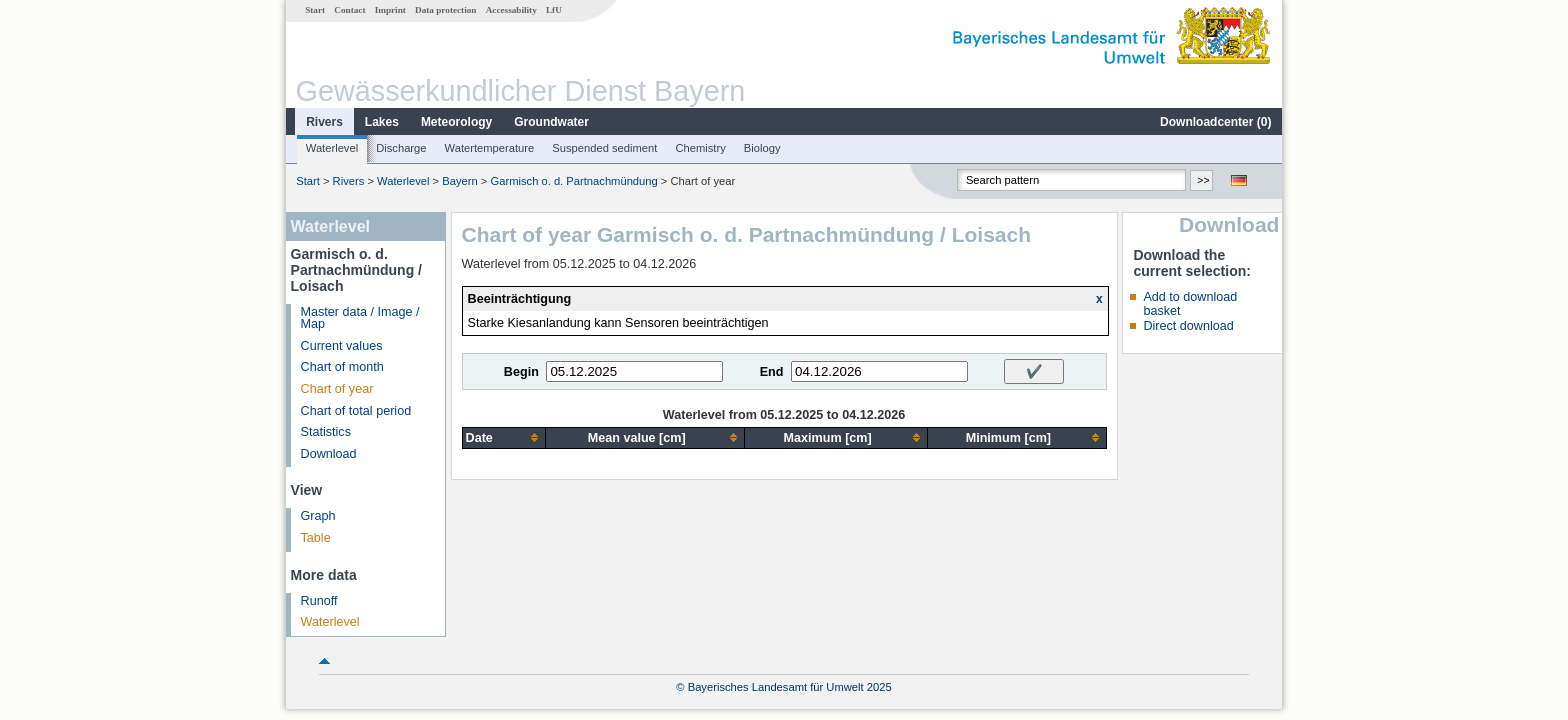  What do you see at coordinates (326, 432) in the screenshot?
I see `Statistics` at bounding box center [326, 432].